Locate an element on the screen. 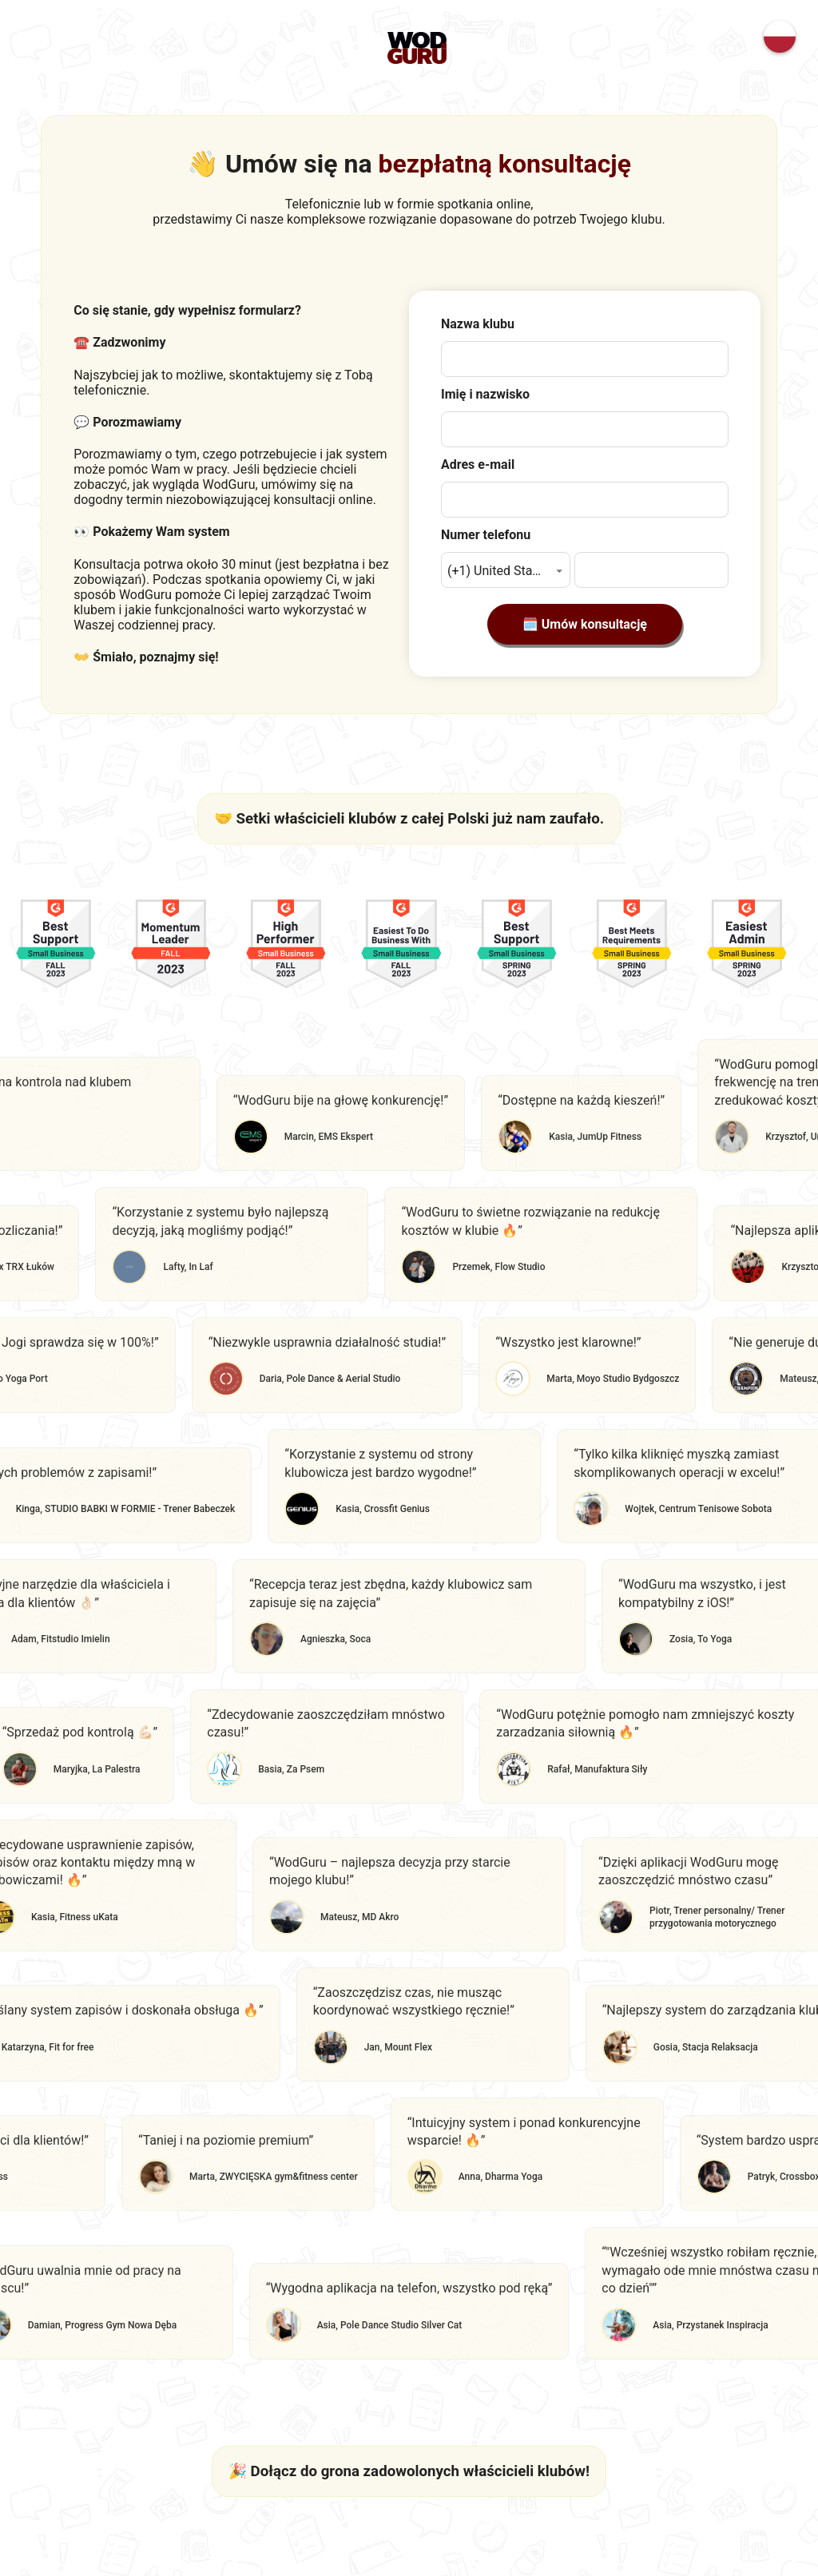  [button] is located at coordinates (505, 570).